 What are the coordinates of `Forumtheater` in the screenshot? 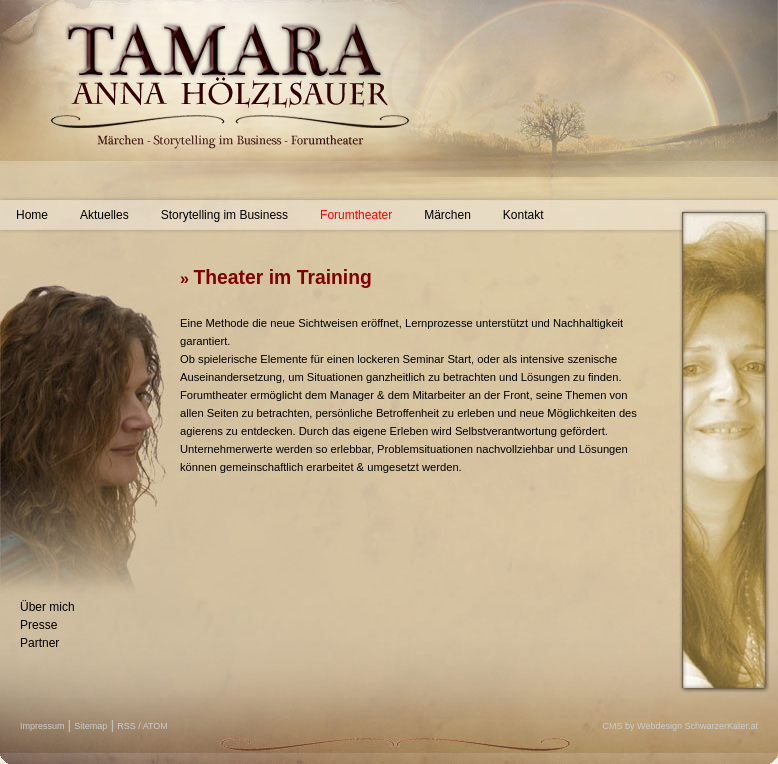 It's located at (356, 215).